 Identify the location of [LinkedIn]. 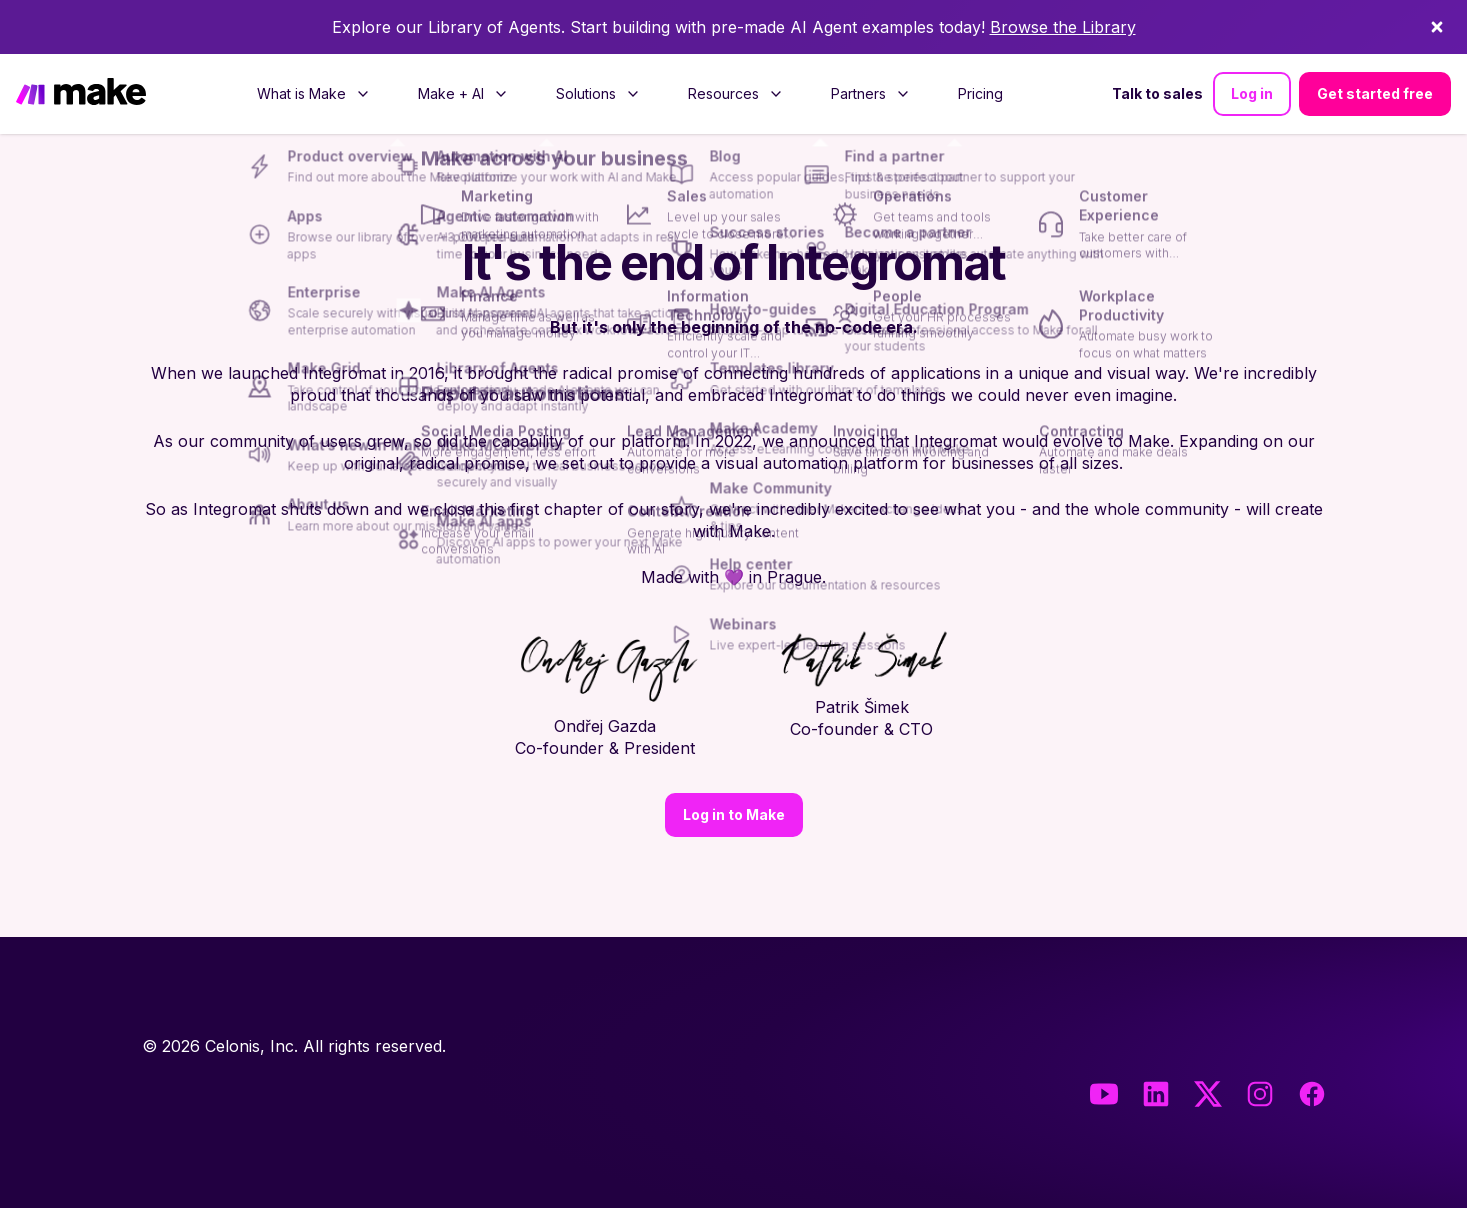
(1156, 1094).